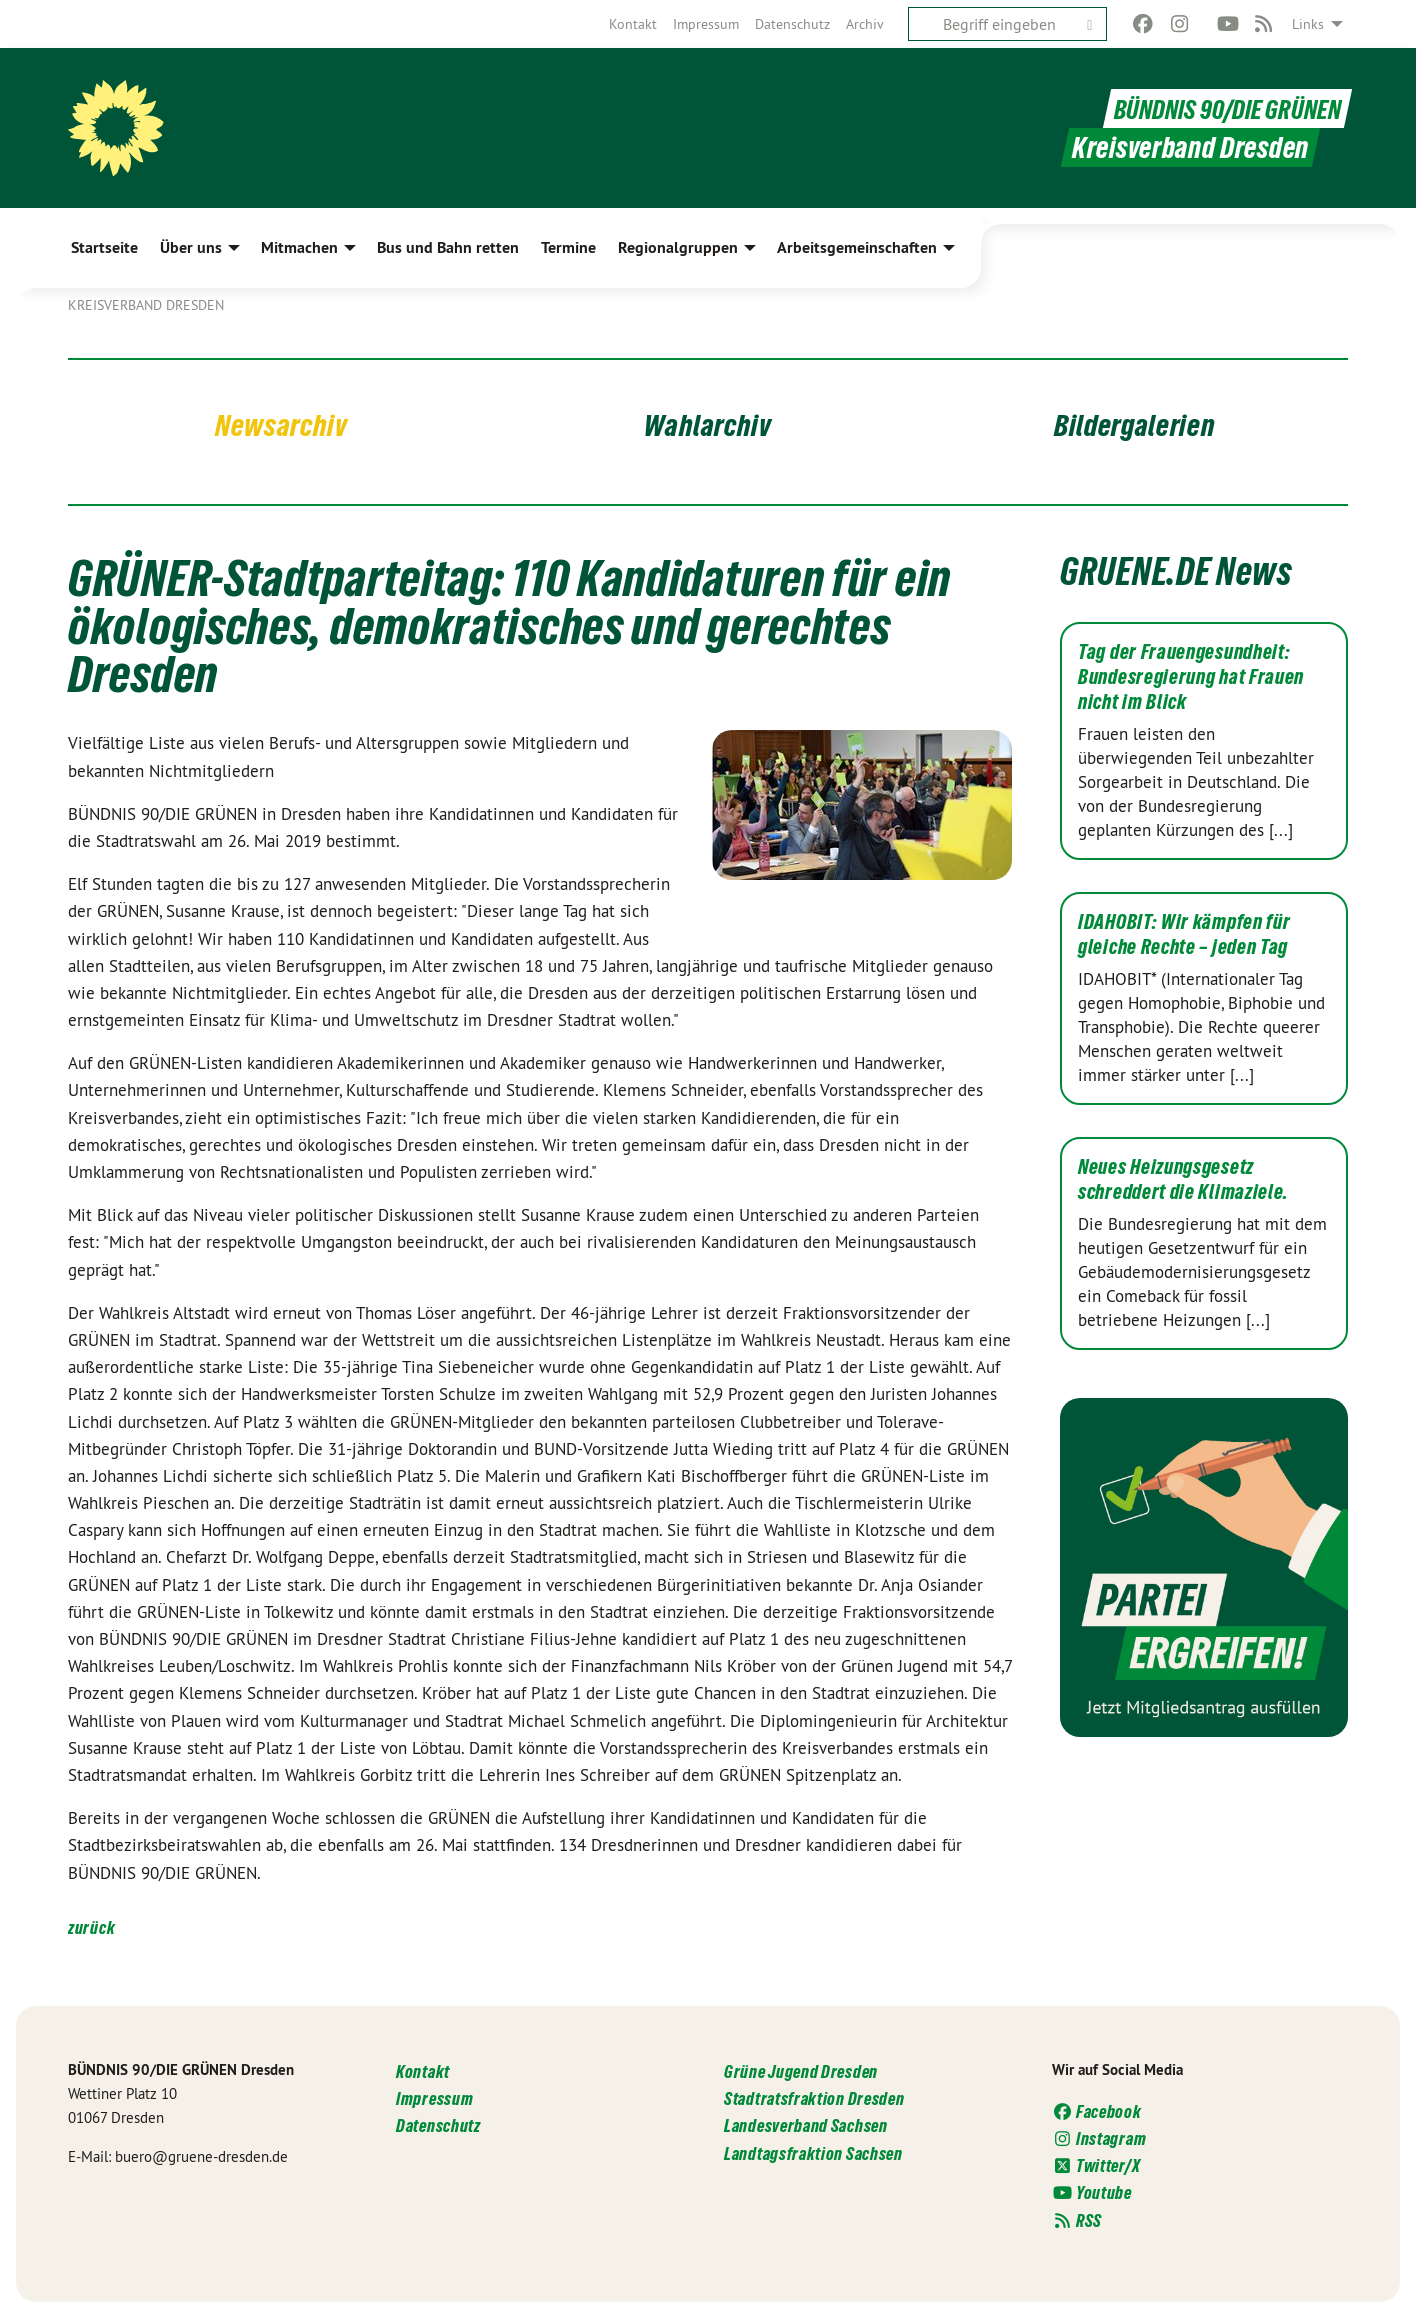 Image resolution: width=1416 pixels, height=2318 pixels. What do you see at coordinates (1191, 677) in the screenshot?
I see `Tag der Frauengesundheit: Bundesregierung hat Frauen nicht im Blick` at bounding box center [1191, 677].